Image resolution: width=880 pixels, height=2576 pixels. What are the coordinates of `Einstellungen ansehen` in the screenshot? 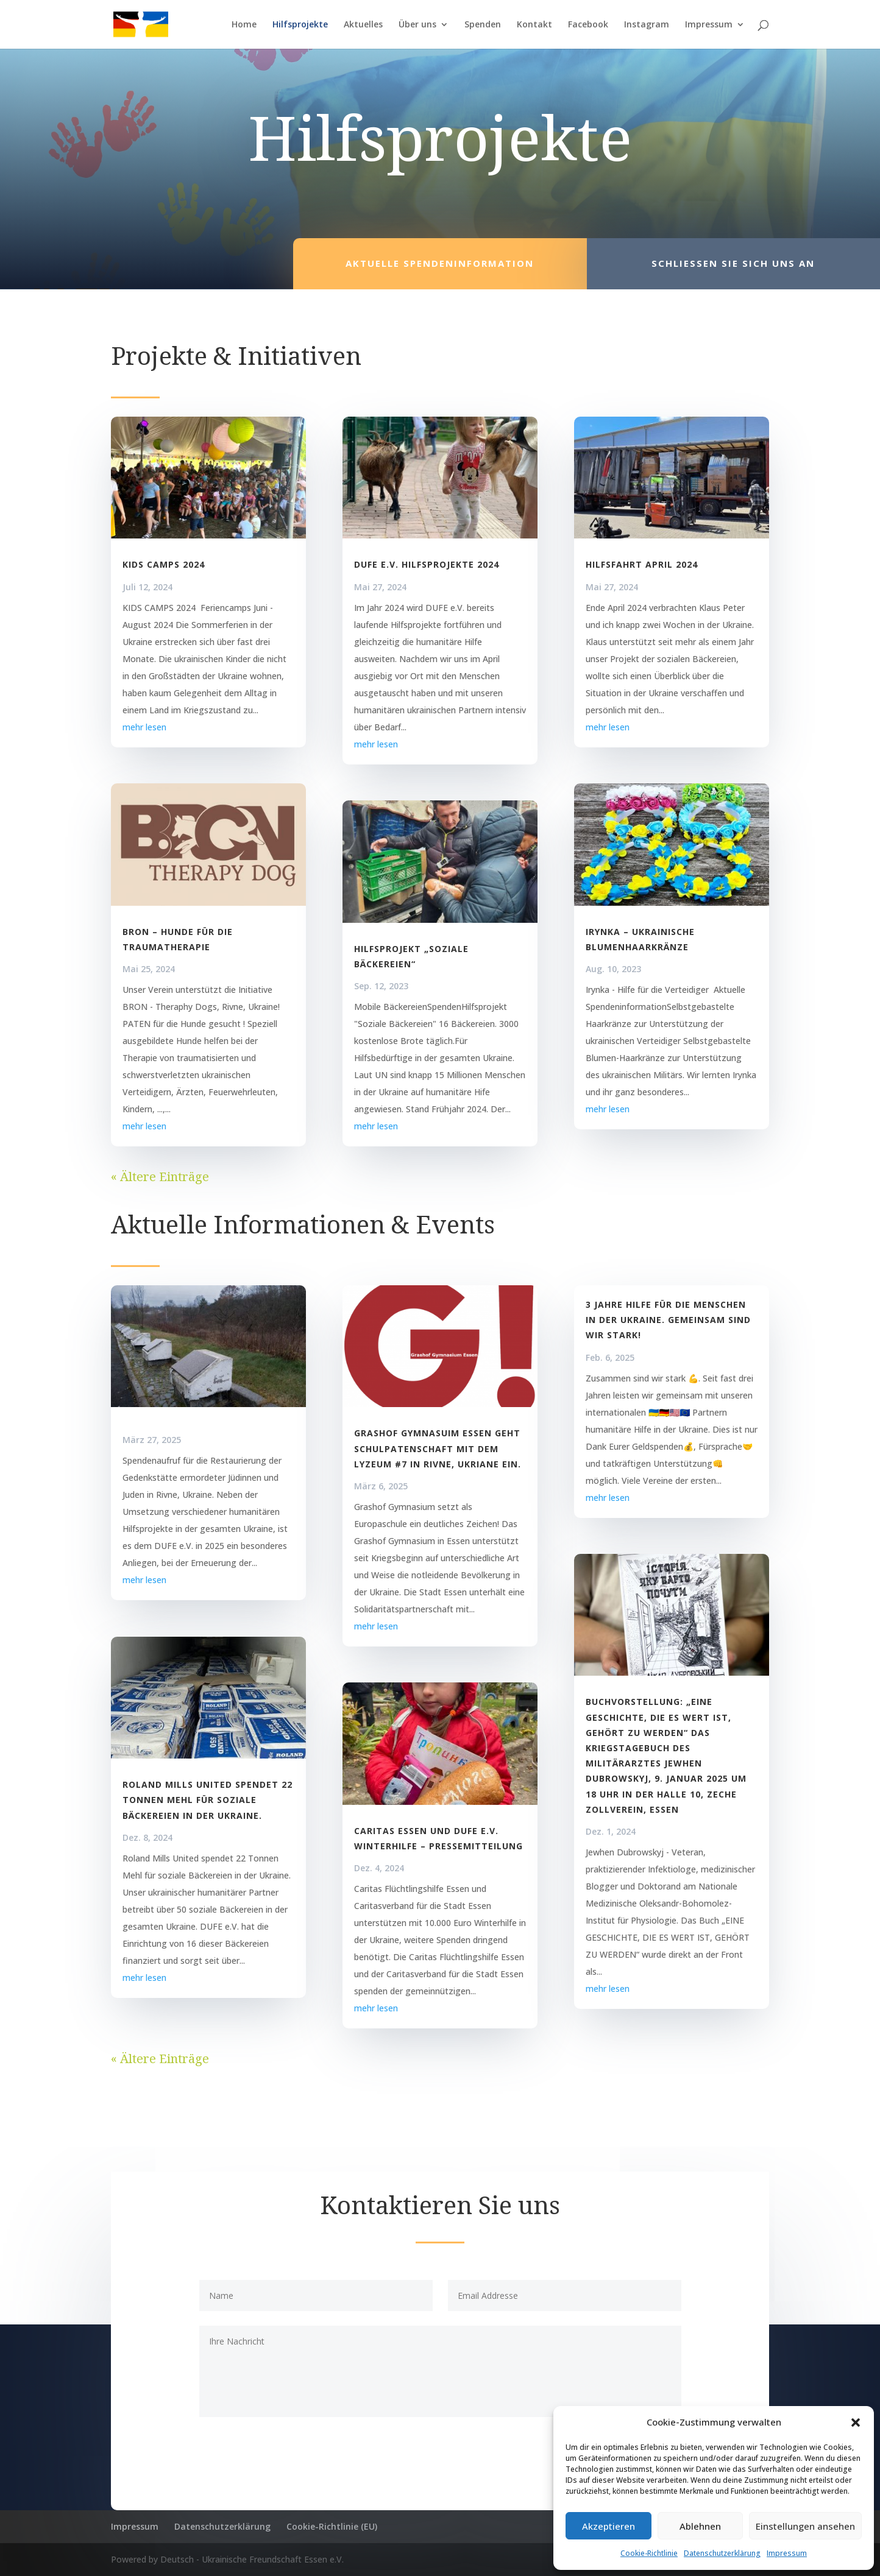 It's located at (805, 2526).